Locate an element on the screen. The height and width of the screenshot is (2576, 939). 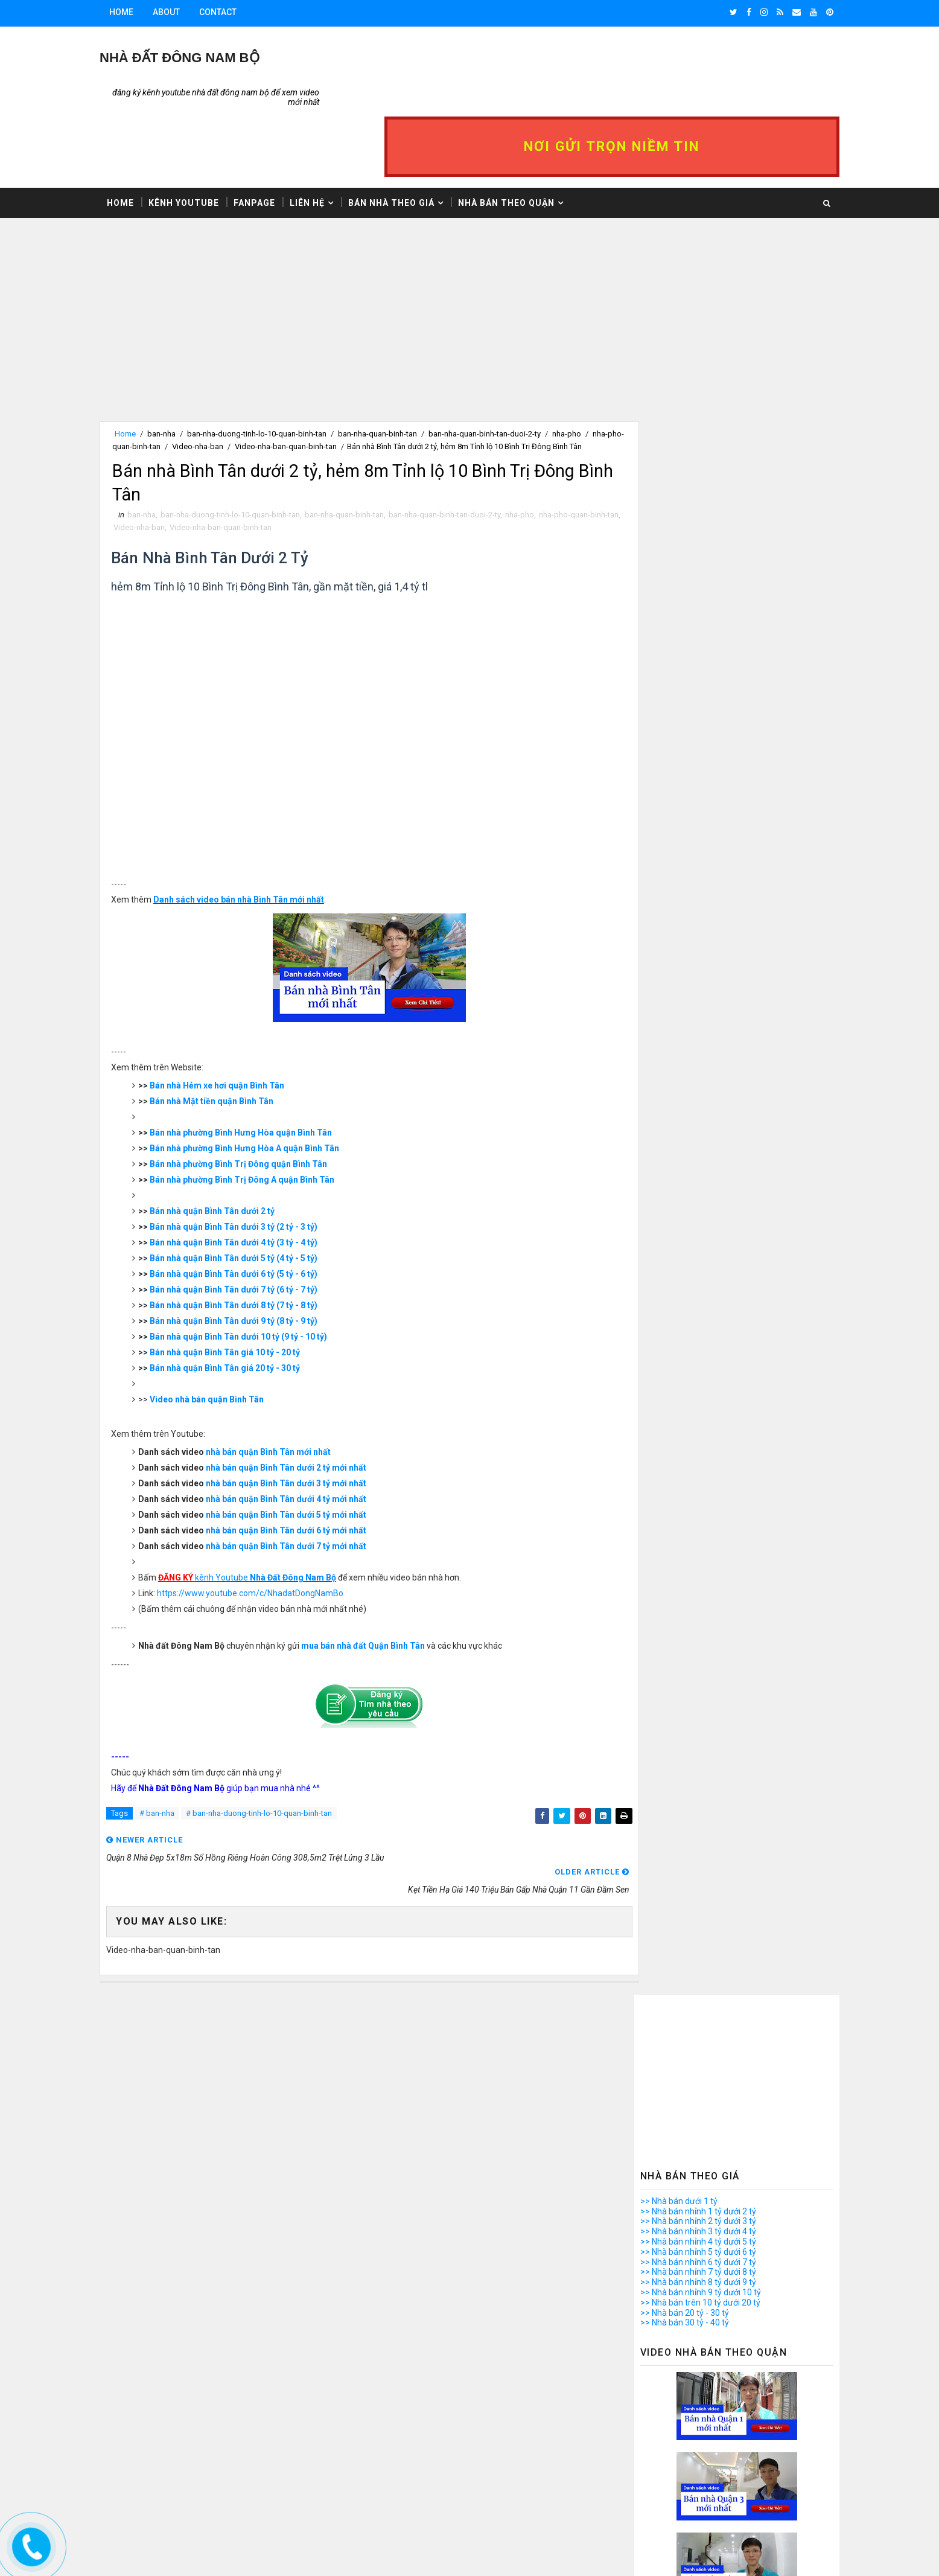
>> Nhà bán nhỉnh 7 tỷ dưới 8 tỷ is located at coordinates (675, 468).